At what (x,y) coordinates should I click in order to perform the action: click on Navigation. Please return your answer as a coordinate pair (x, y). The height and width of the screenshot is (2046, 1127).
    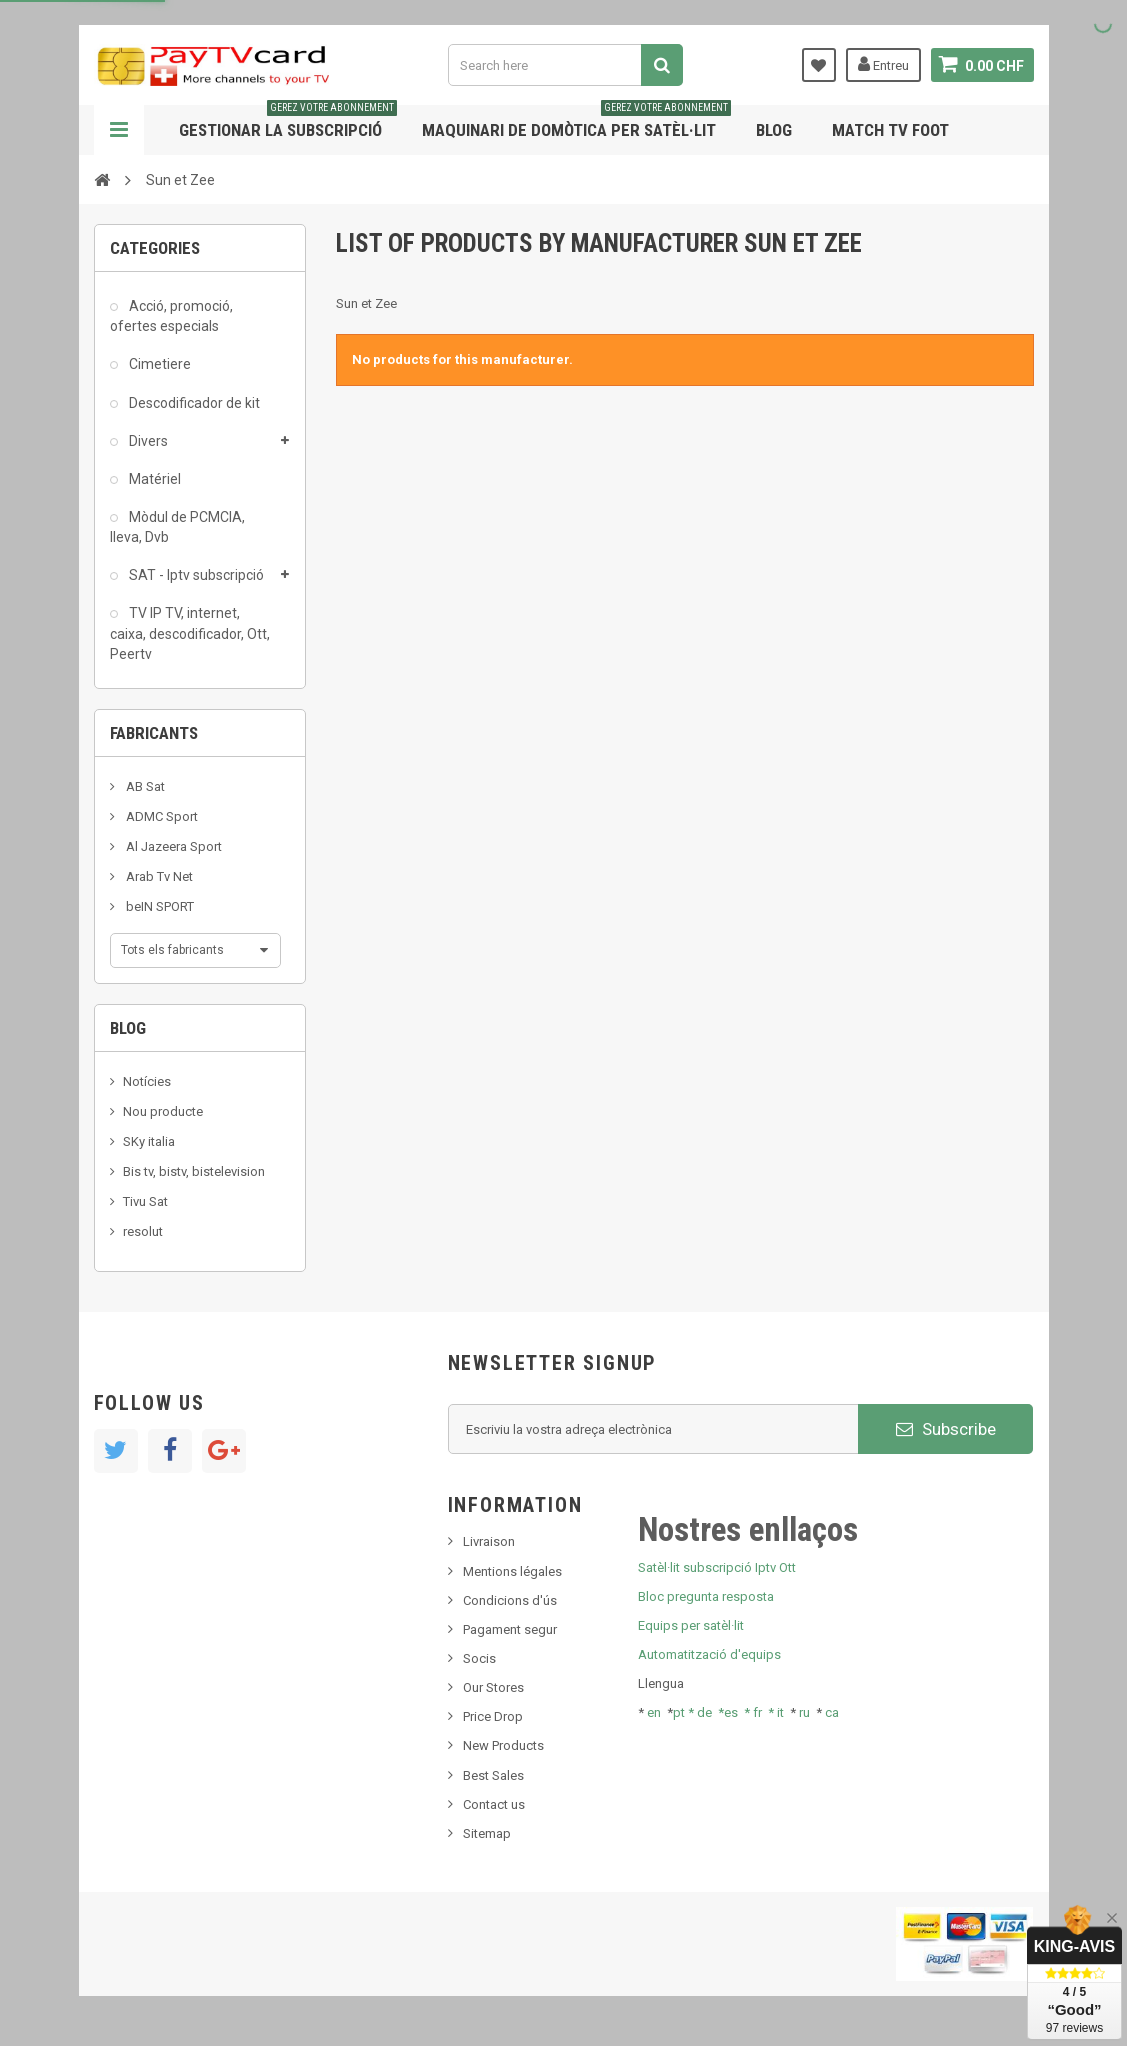
    Looking at the image, I should click on (119, 130).